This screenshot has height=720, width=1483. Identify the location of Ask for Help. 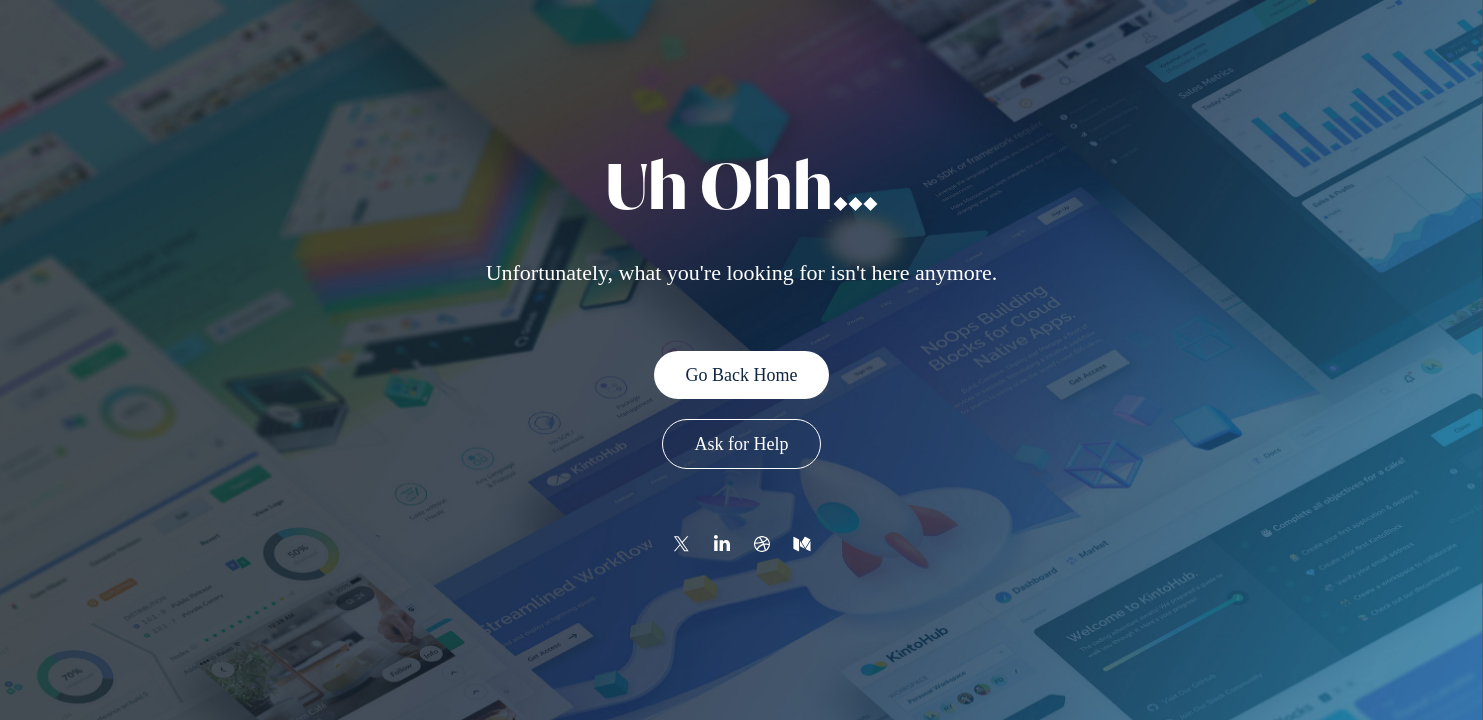
(742, 444).